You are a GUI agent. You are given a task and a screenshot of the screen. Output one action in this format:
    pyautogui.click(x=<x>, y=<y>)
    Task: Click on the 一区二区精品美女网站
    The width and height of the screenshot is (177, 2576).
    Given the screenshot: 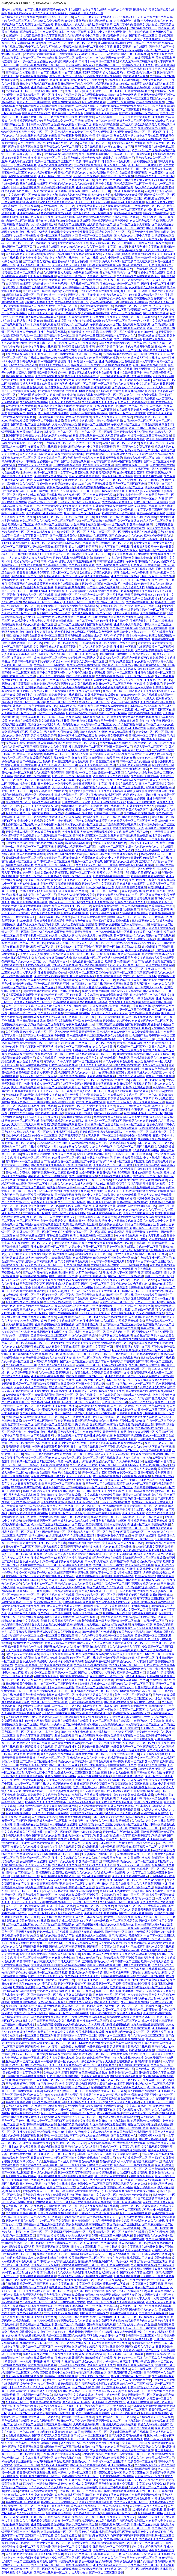 What is the action you would take?
    pyautogui.click(x=142, y=1354)
    